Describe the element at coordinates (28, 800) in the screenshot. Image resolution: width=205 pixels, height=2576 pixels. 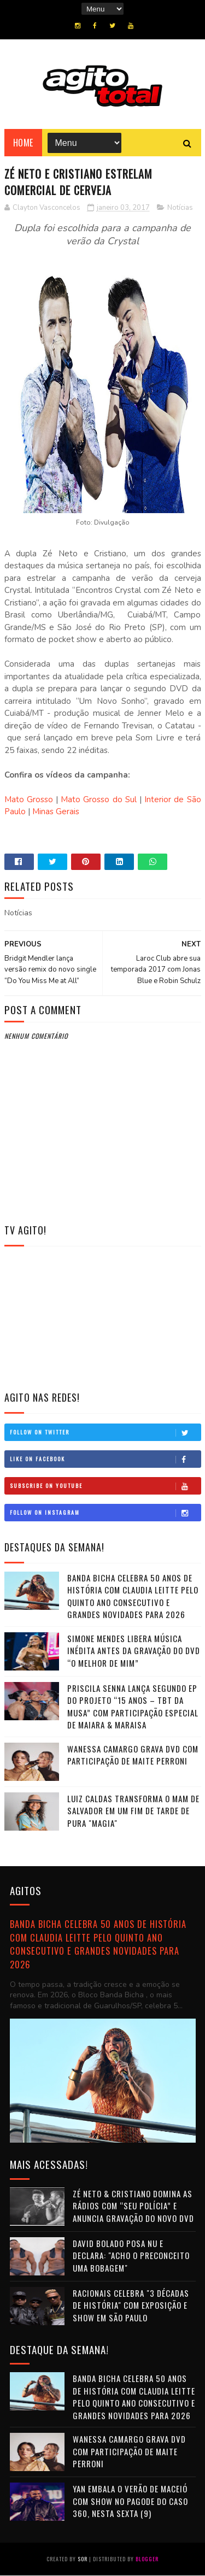
I see `Mato Grosso` at that location.